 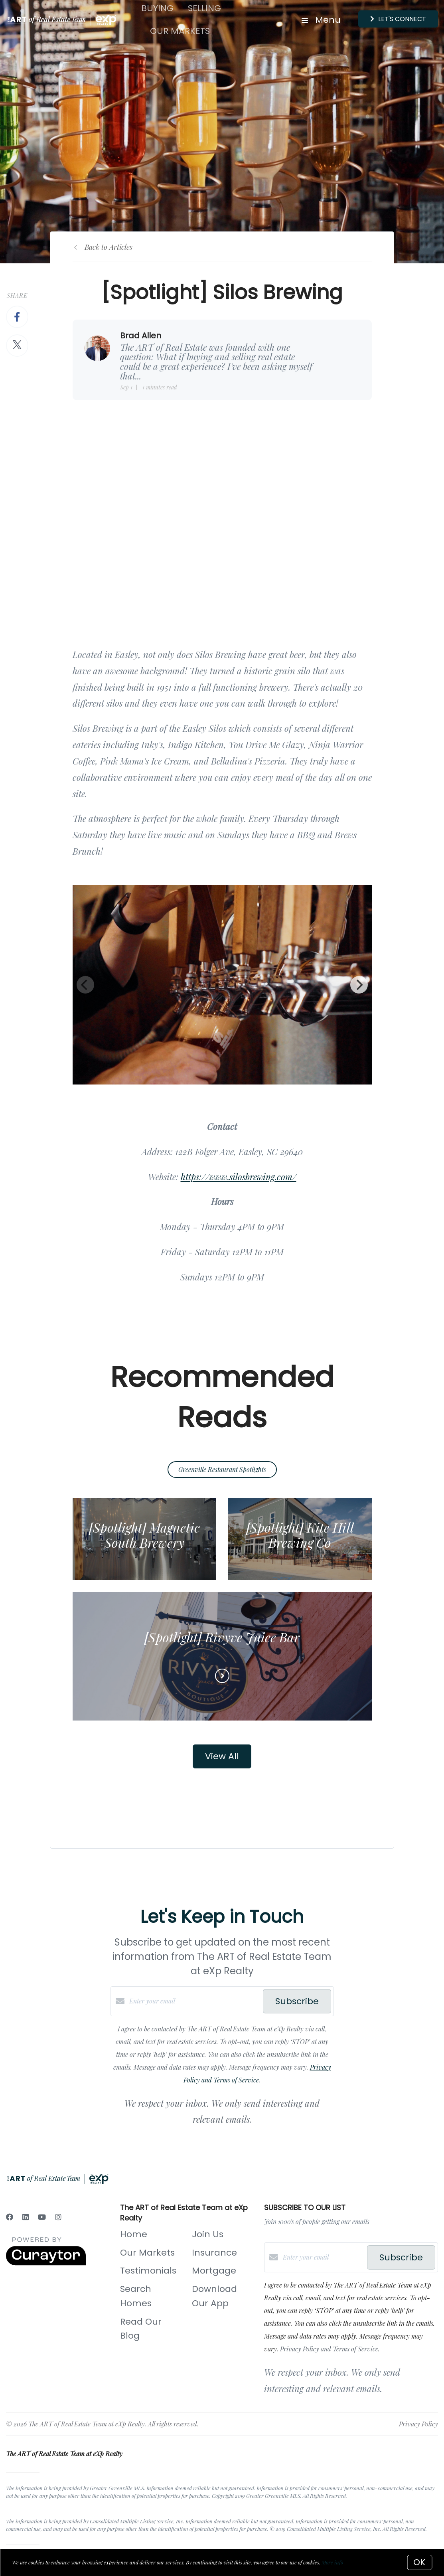 I want to click on [Next], so click(x=359, y=985).